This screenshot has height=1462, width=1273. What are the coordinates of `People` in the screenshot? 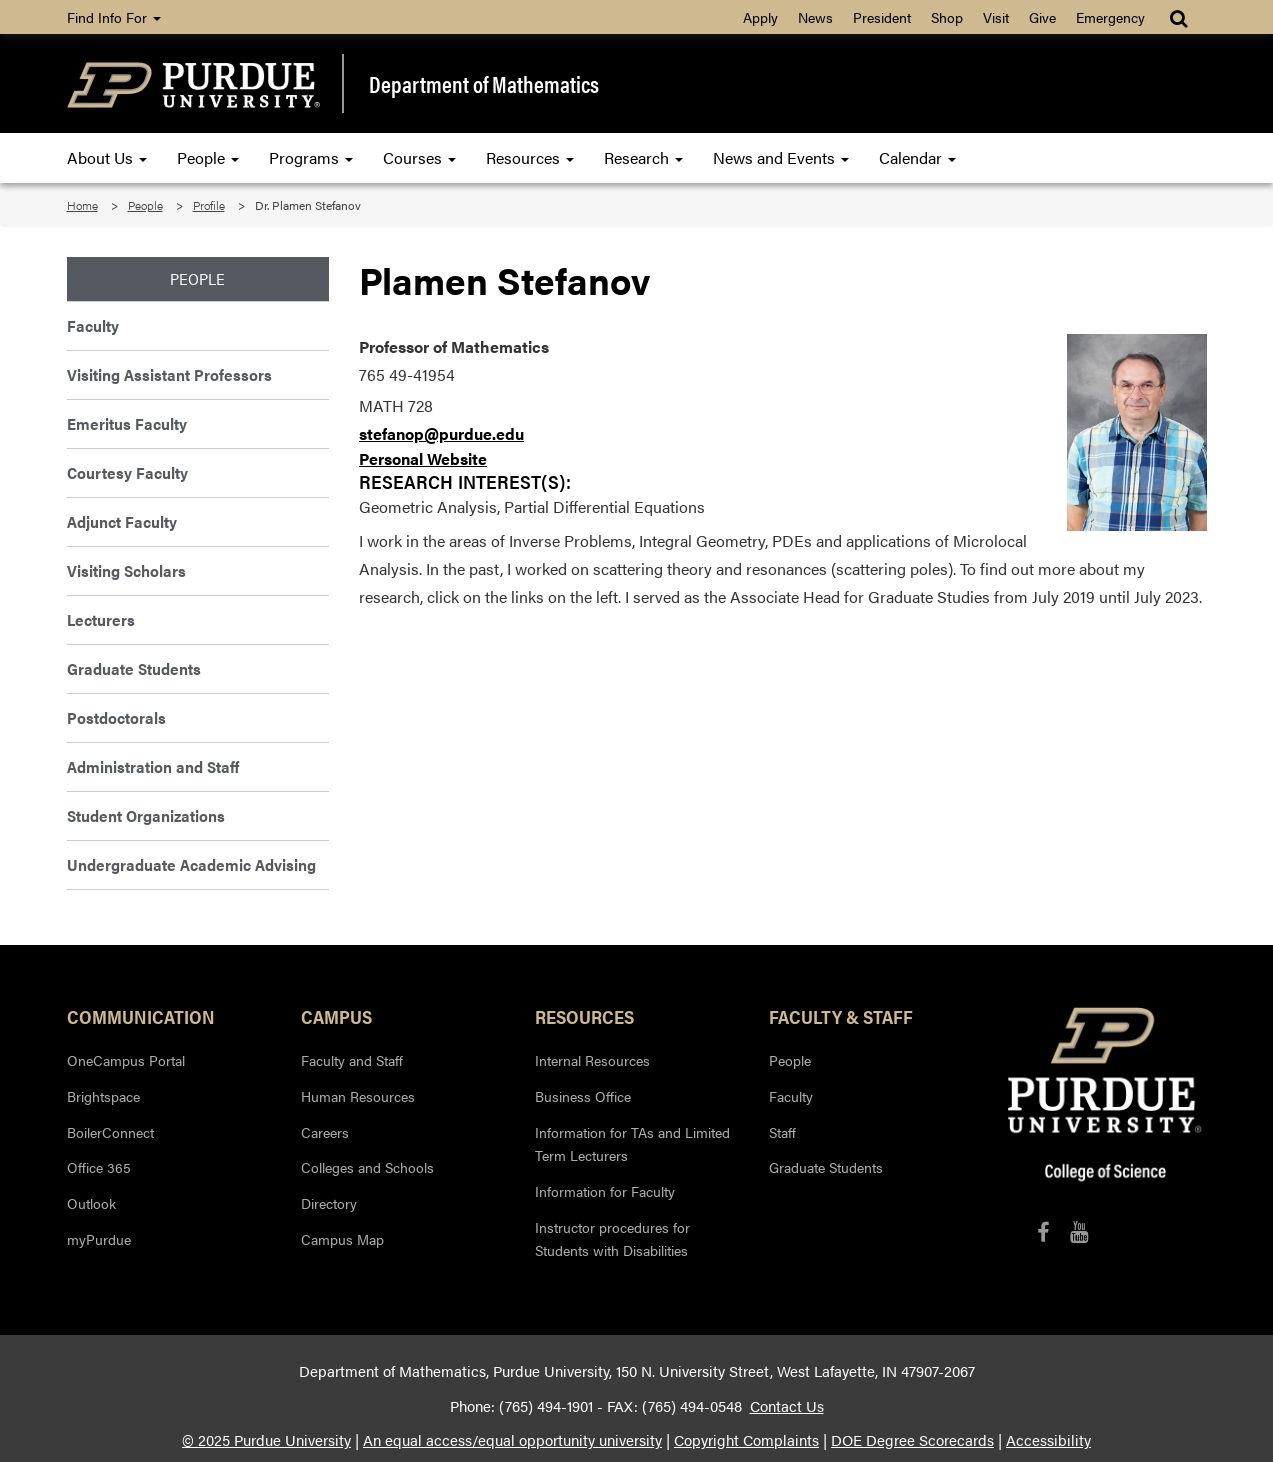 It's located at (208, 157).